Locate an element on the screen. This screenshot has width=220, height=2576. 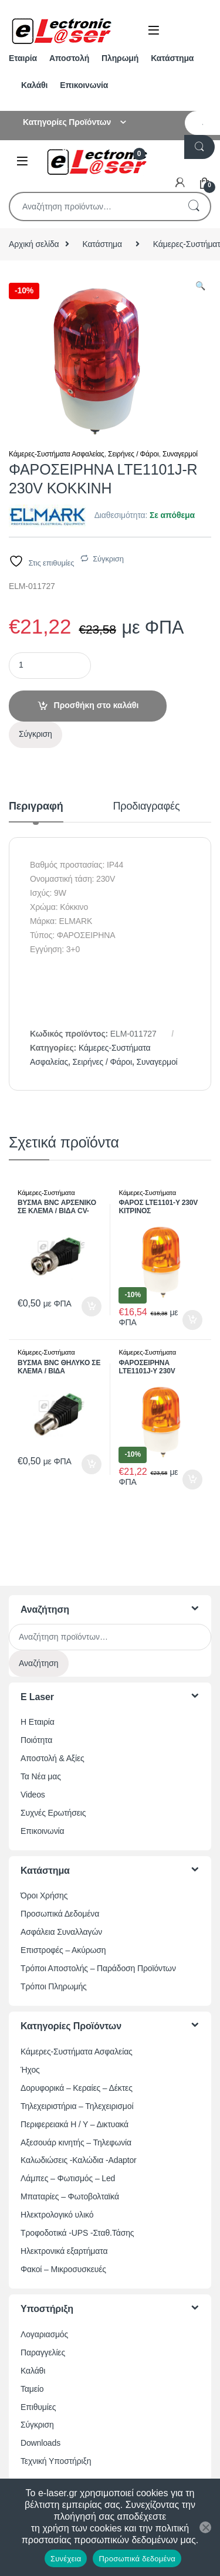
Τρόποι Πληρωμής is located at coordinates (54, 1986).